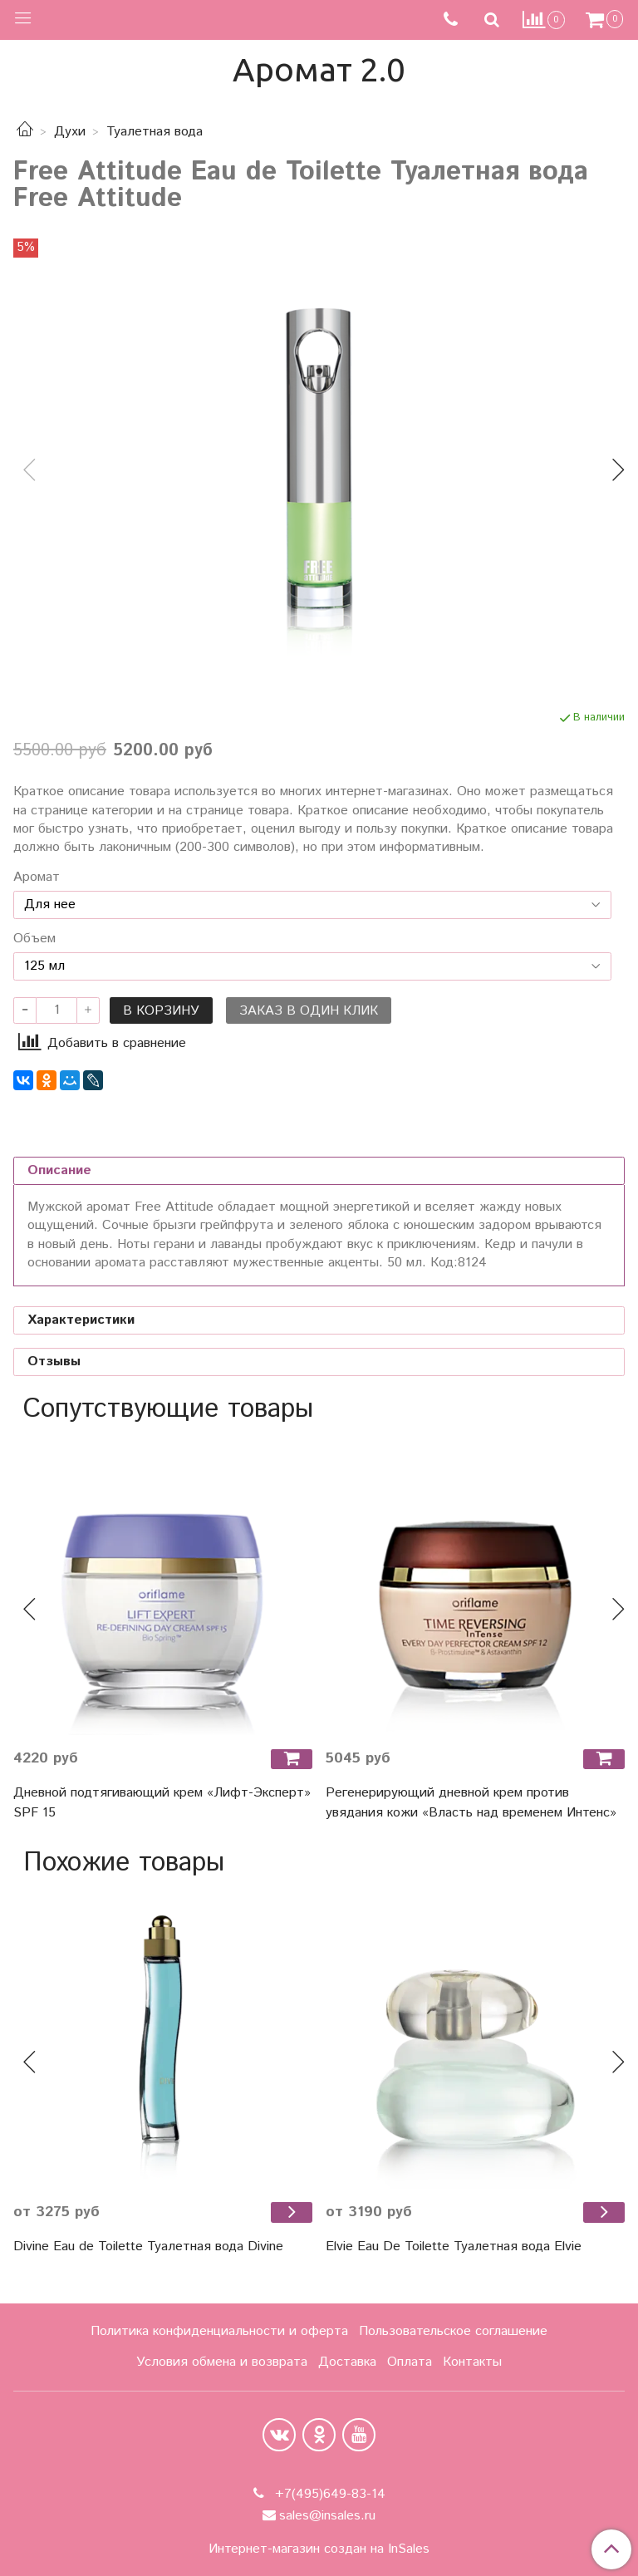 The image size is (638, 2576). Describe the element at coordinates (328, 2494) in the screenshot. I see `+7(495)649-83-14` at that location.